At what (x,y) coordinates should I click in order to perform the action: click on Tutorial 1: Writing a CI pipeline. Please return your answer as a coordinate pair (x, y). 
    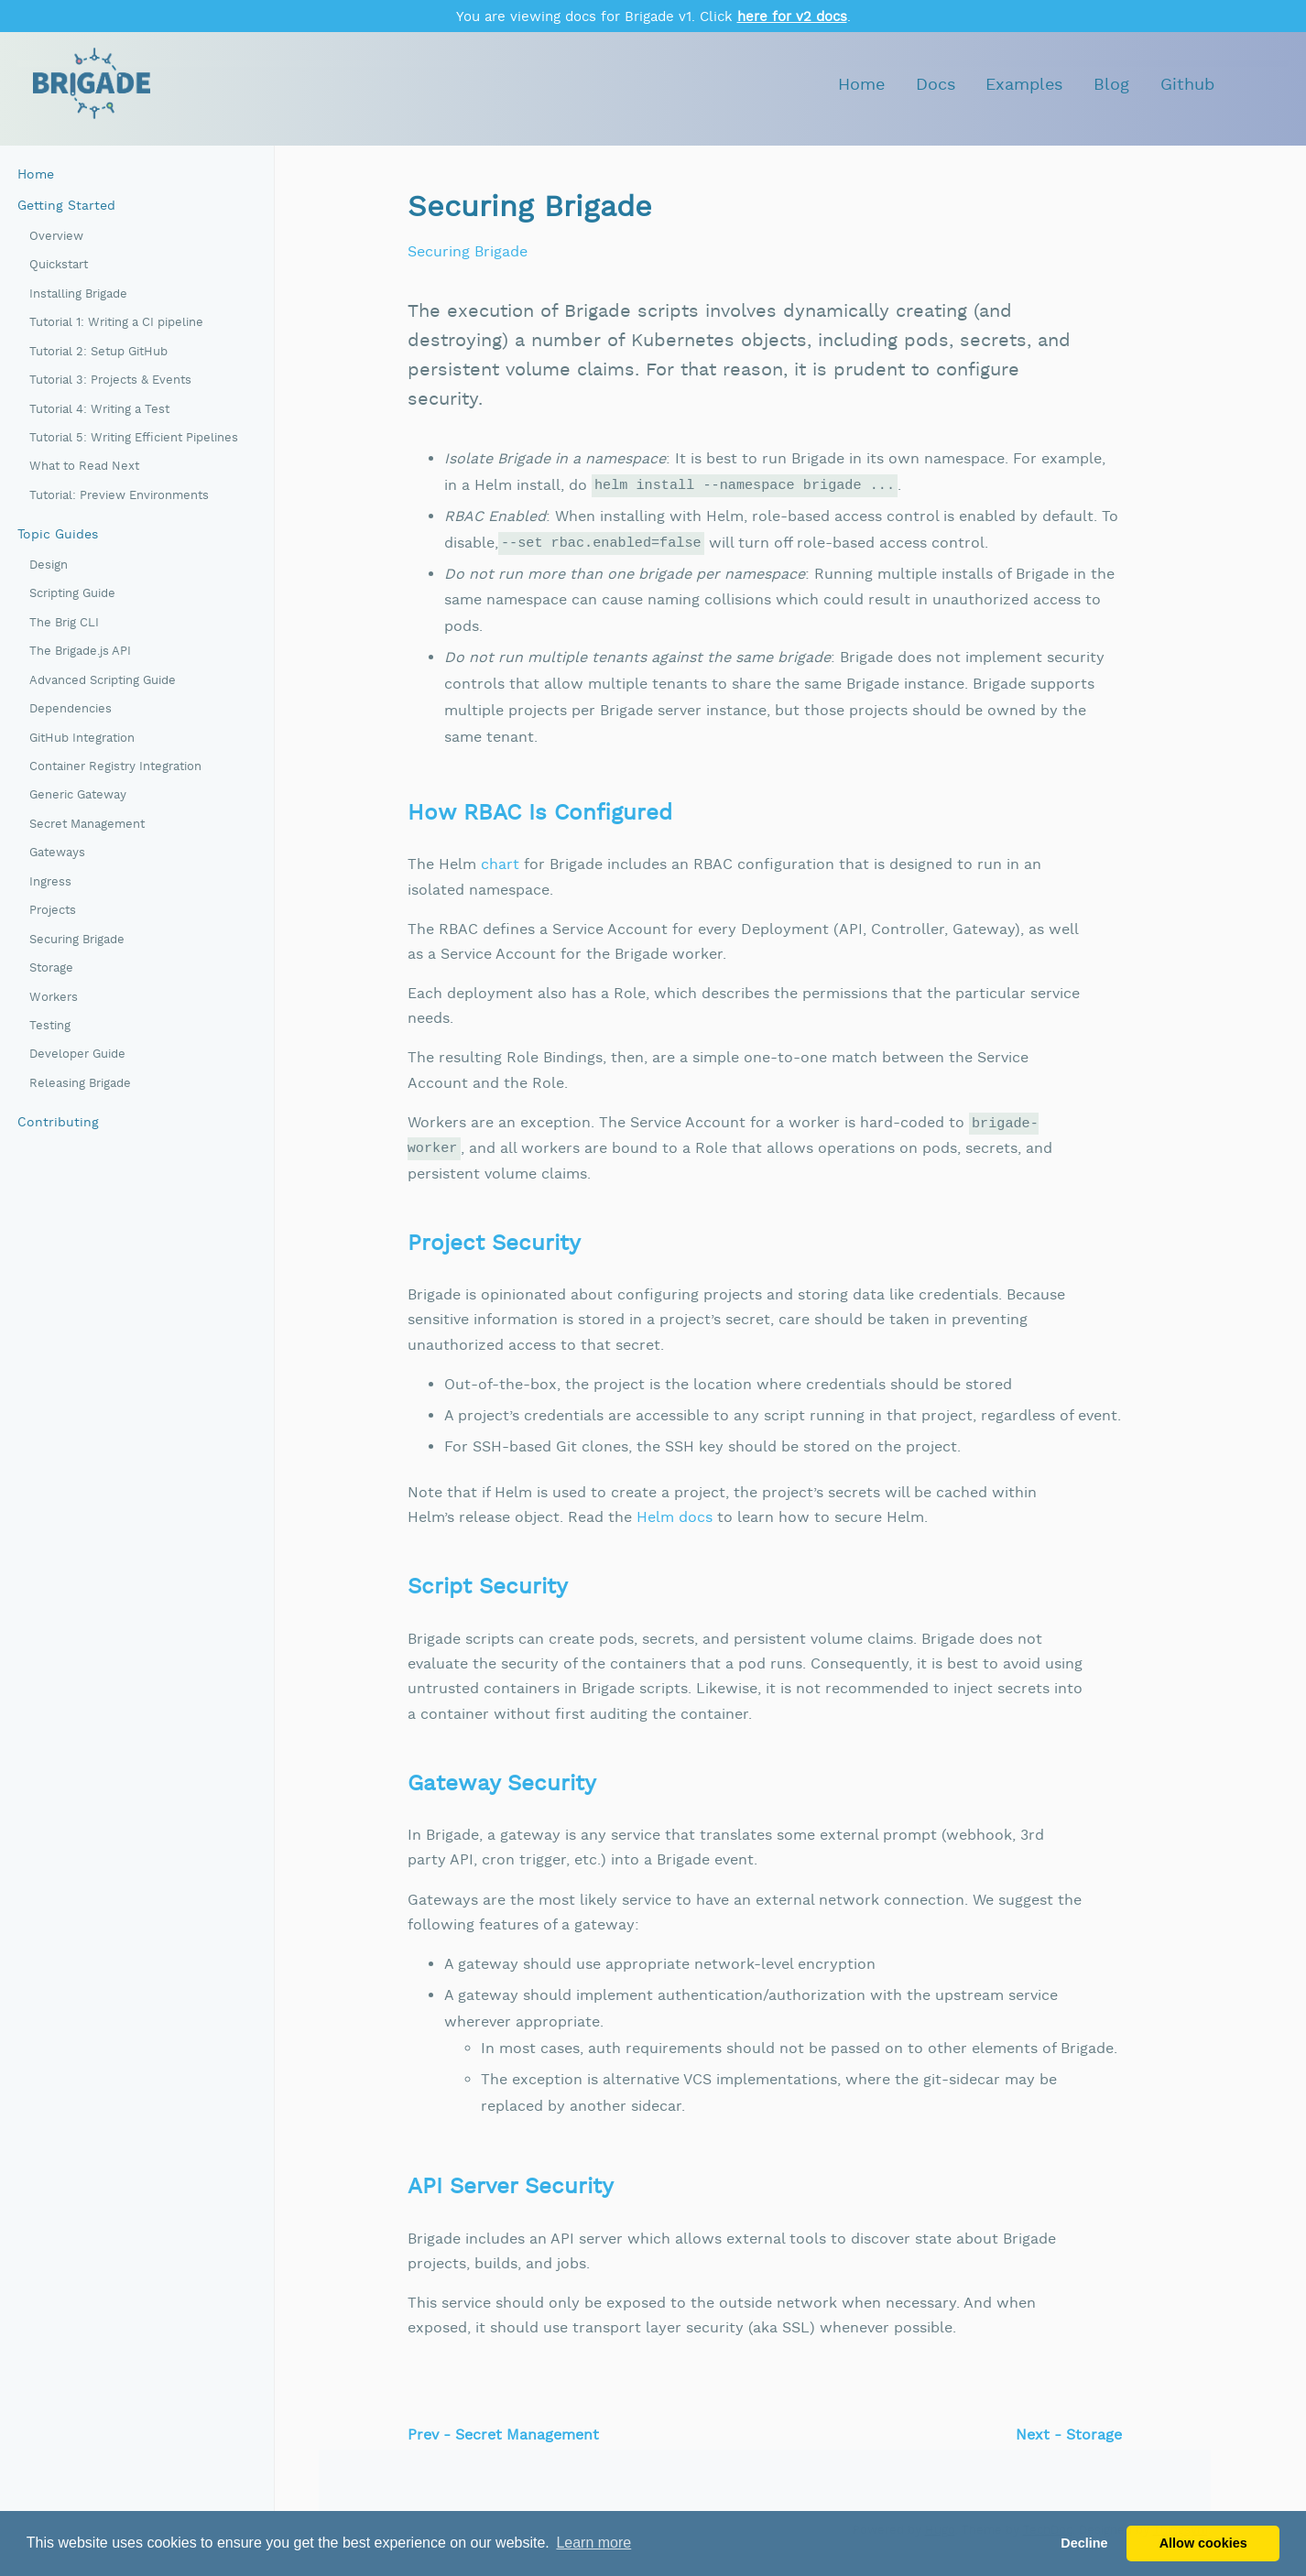
    Looking at the image, I should click on (116, 323).